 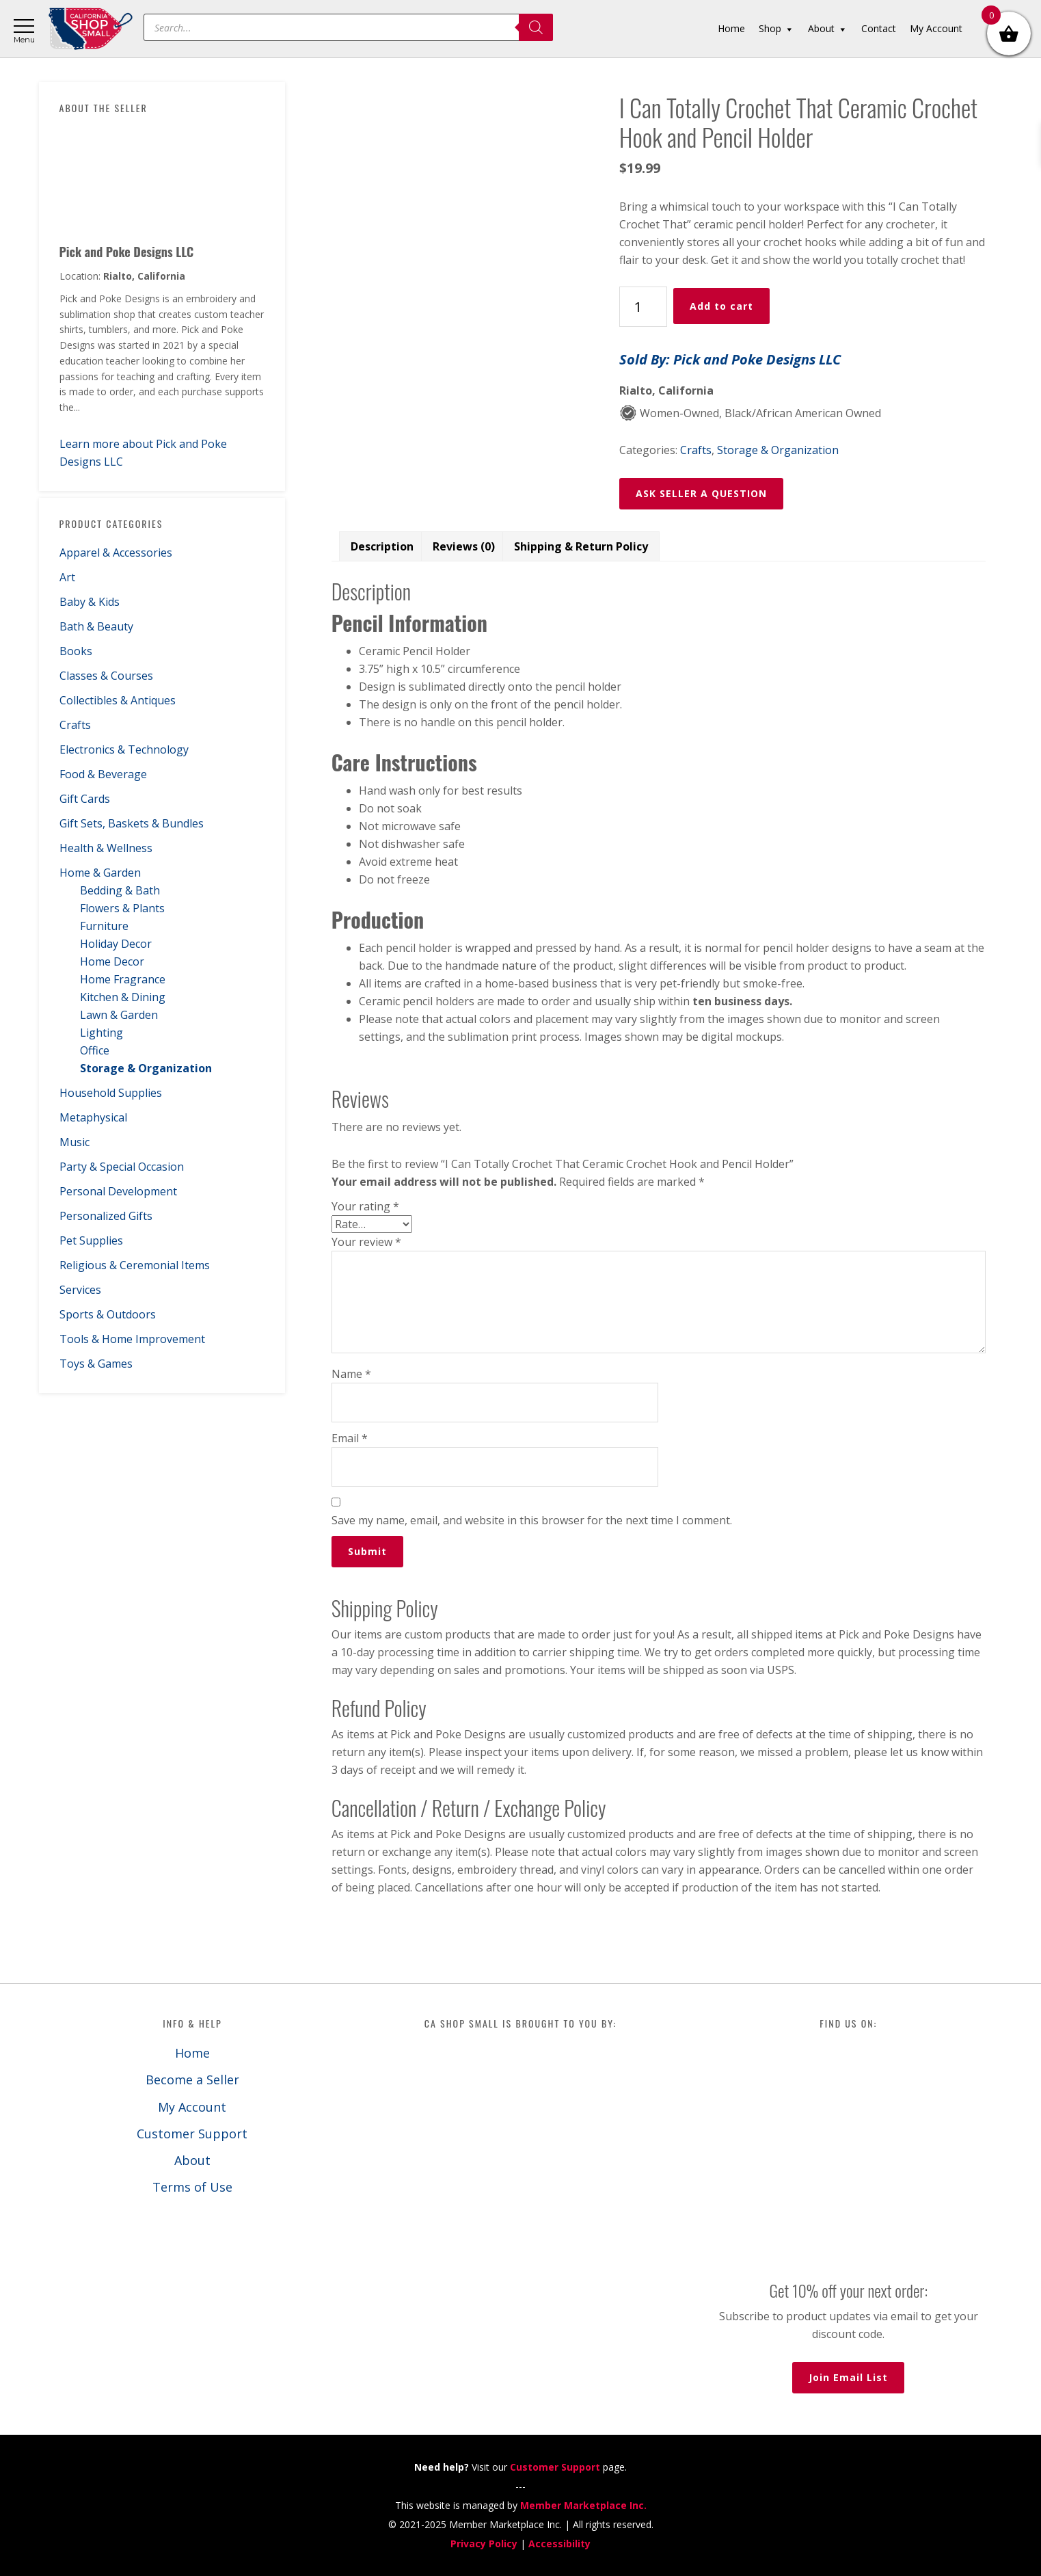 What do you see at coordinates (120, 890) in the screenshot?
I see `Bedding & Bath` at bounding box center [120, 890].